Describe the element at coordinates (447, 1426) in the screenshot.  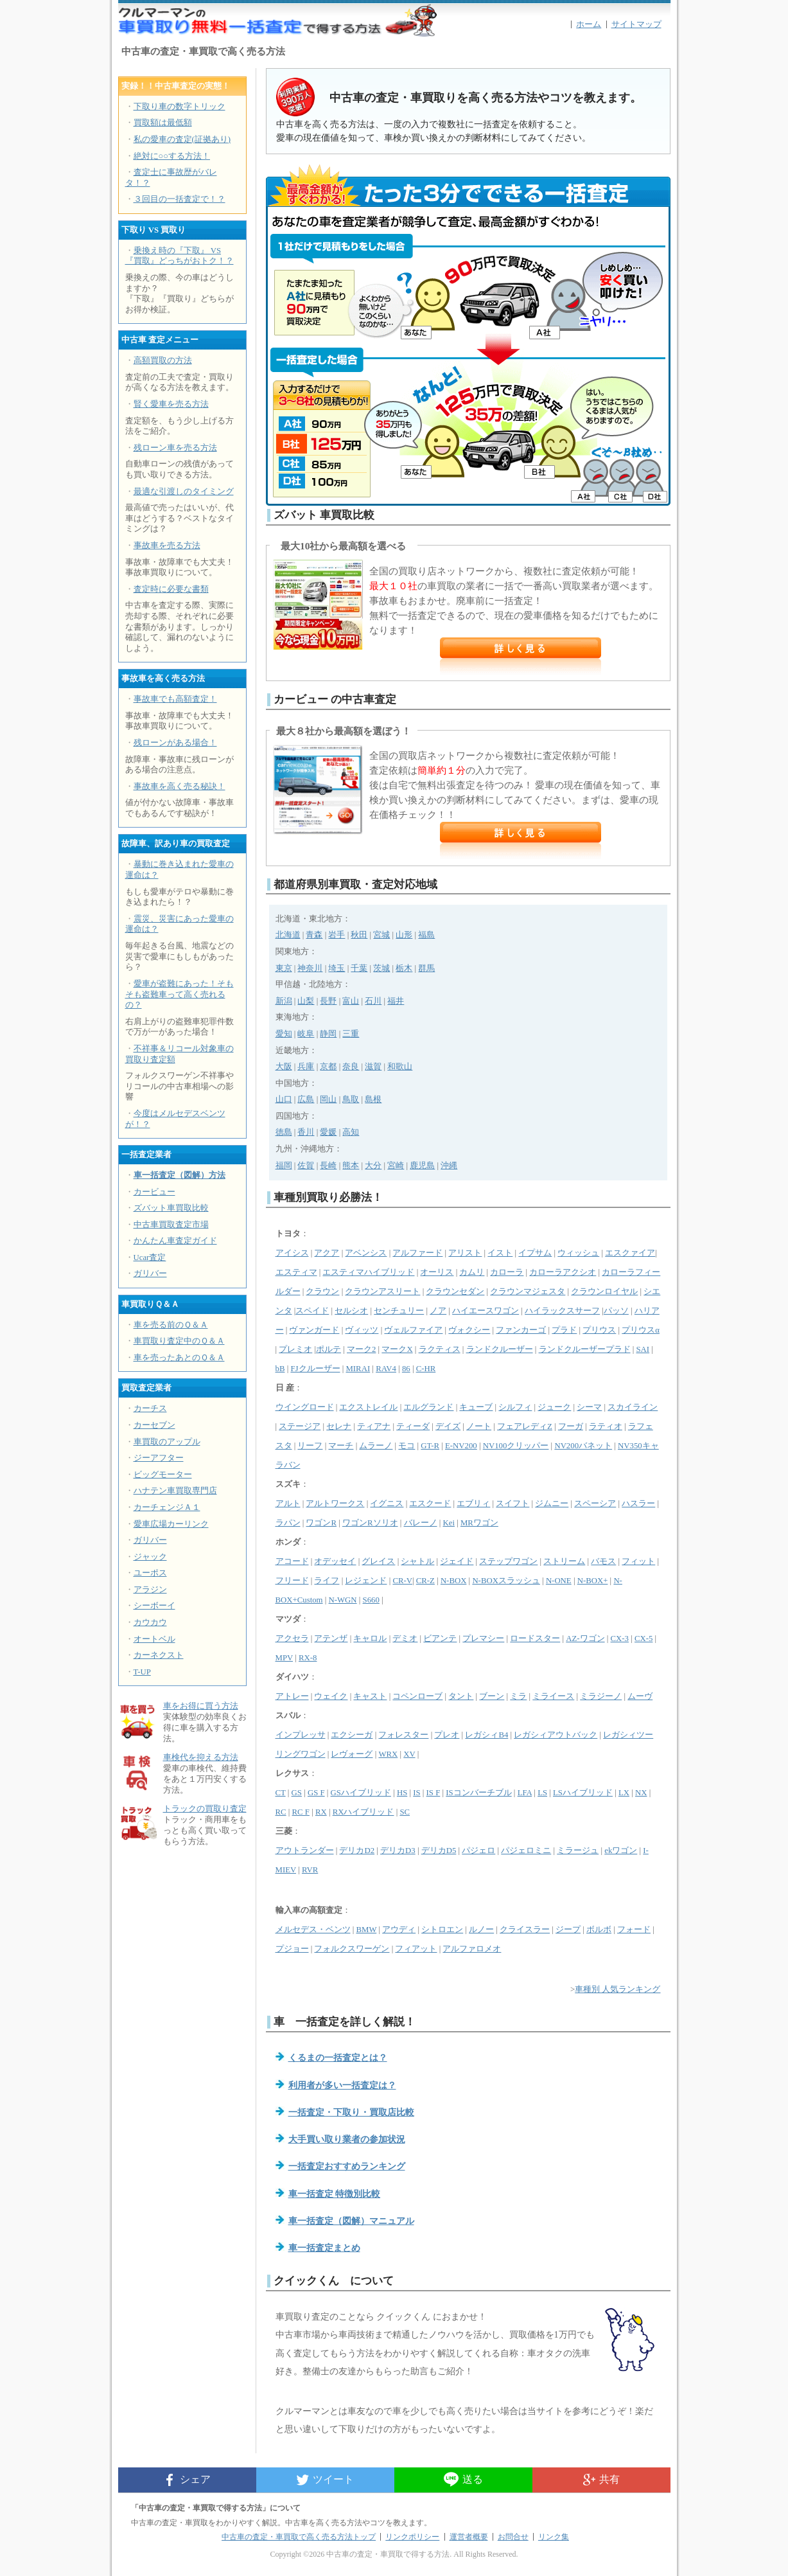
I see `デイズ` at that location.